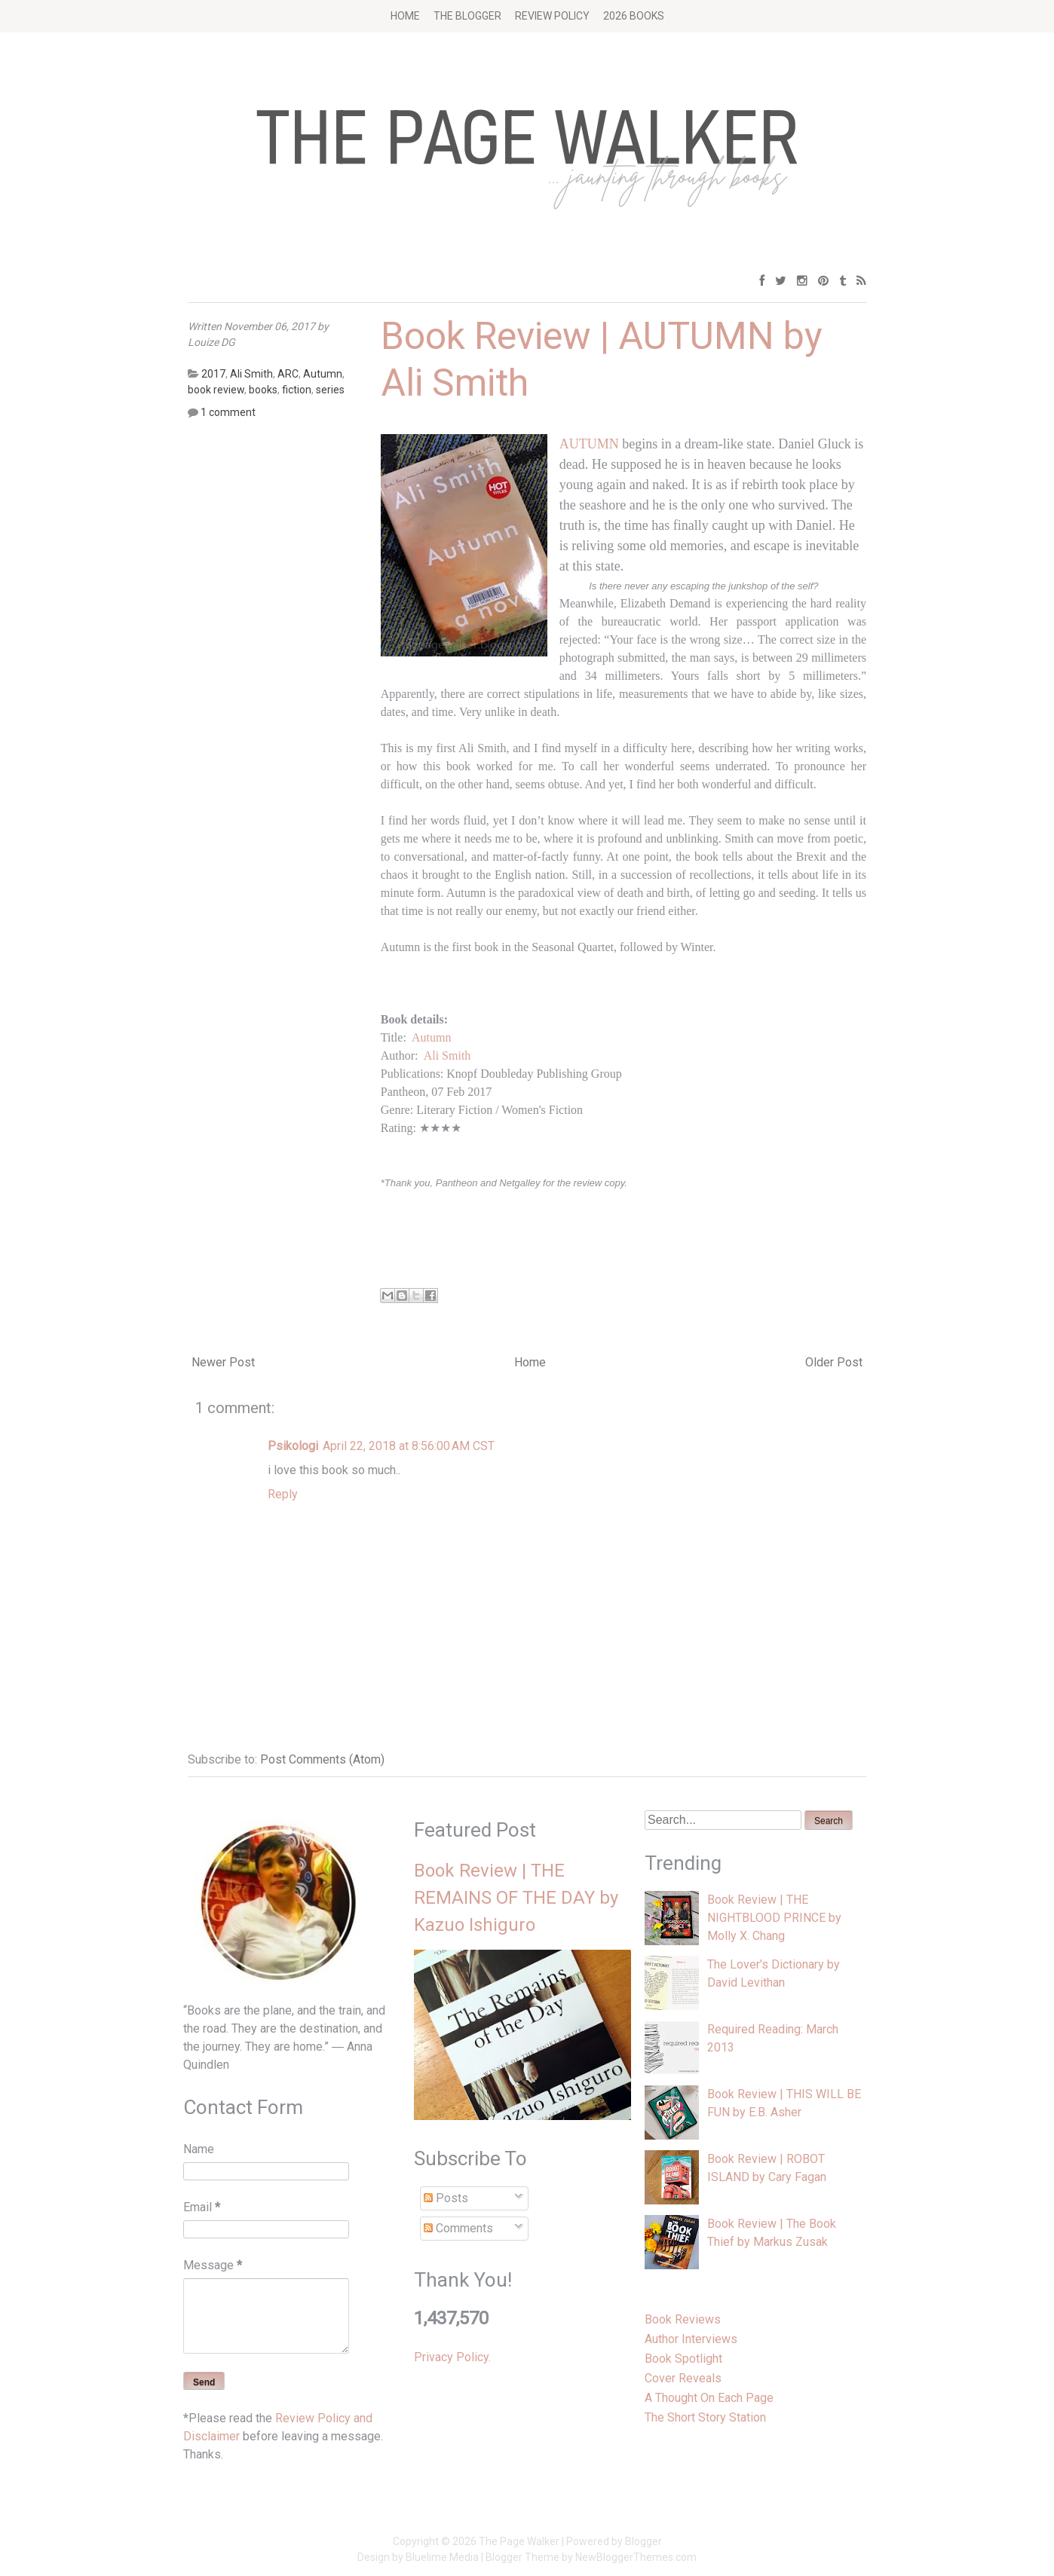 This screenshot has width=1054, height=2576. What do you see at coordinates (691, 2339) in the screenshot?
I see `Author Interviews` at bounding box center [691, 2339].